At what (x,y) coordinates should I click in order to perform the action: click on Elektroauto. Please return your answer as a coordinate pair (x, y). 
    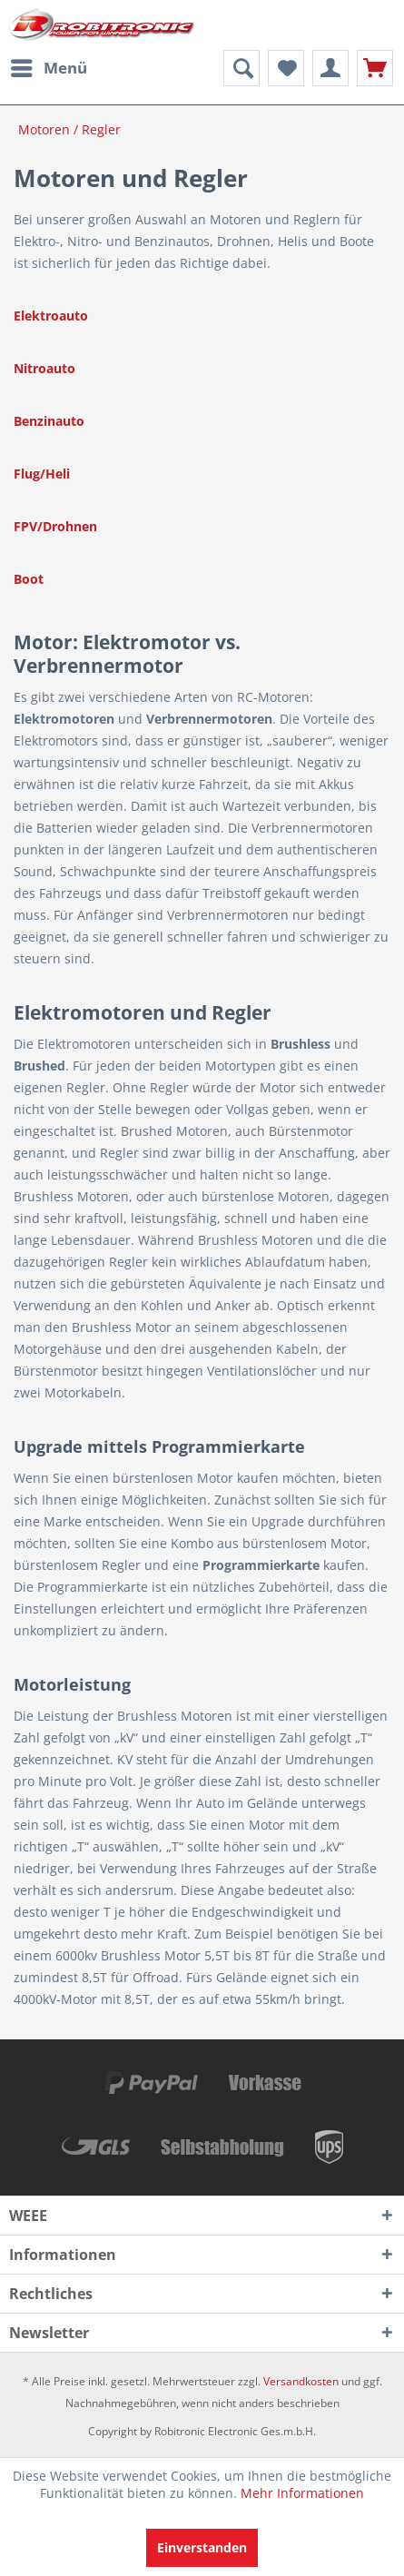
    Looking at the image, I should click on (51, 315).